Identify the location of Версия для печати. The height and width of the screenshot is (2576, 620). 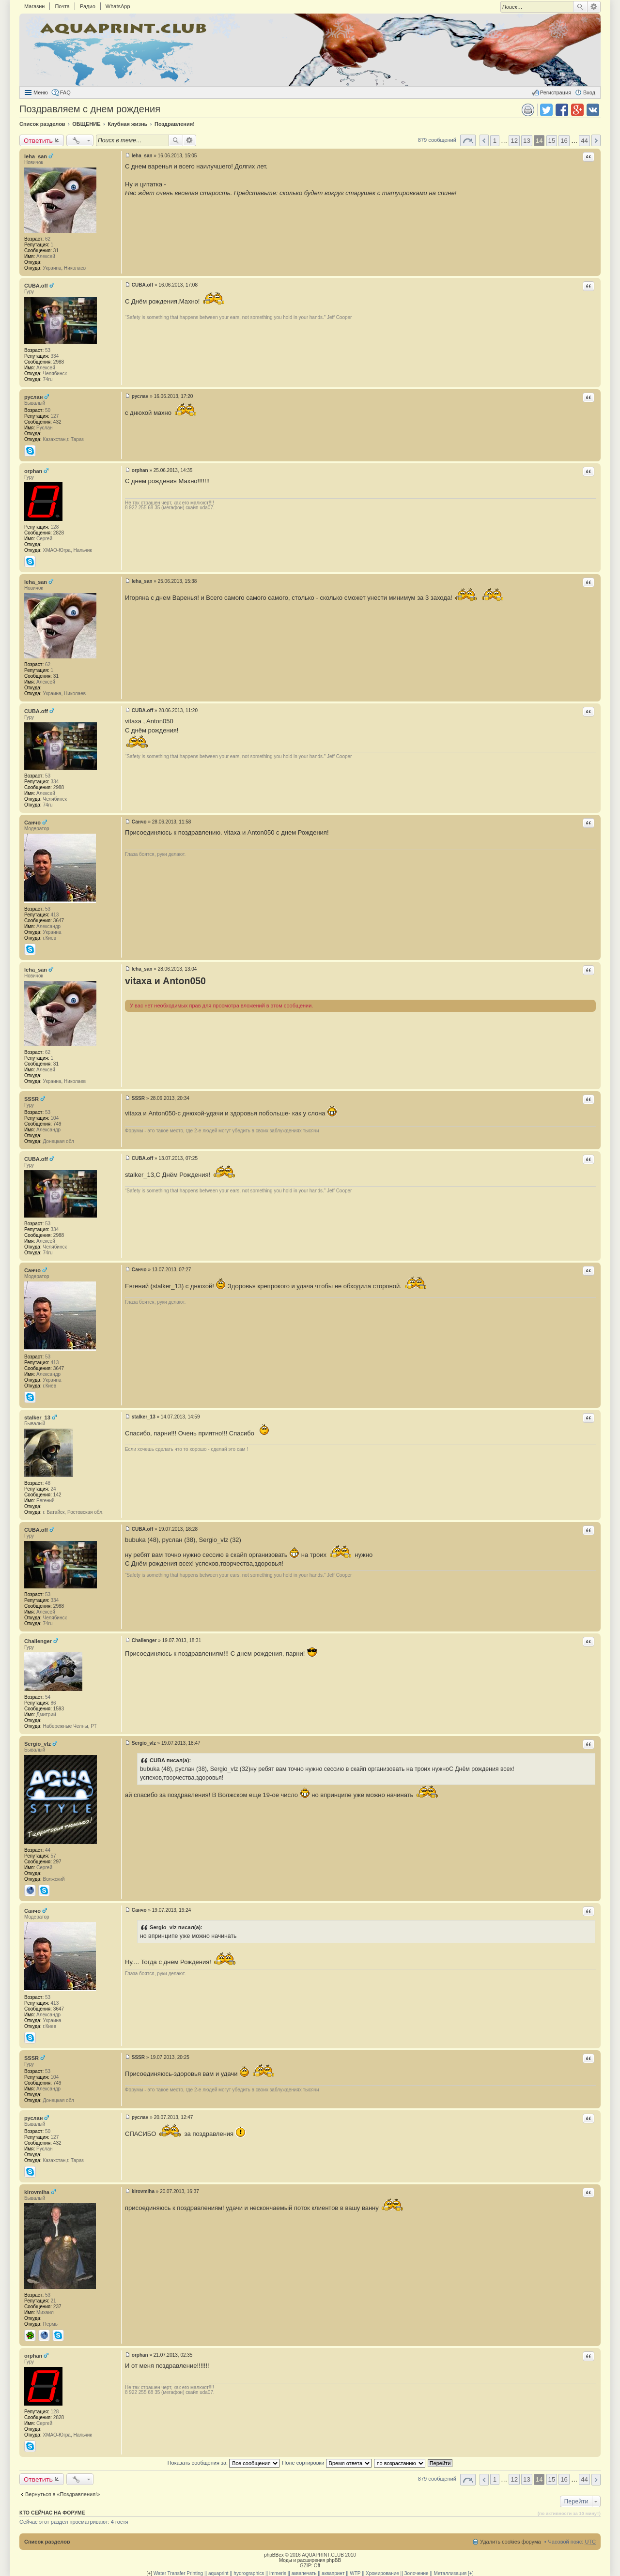
(528, 110).